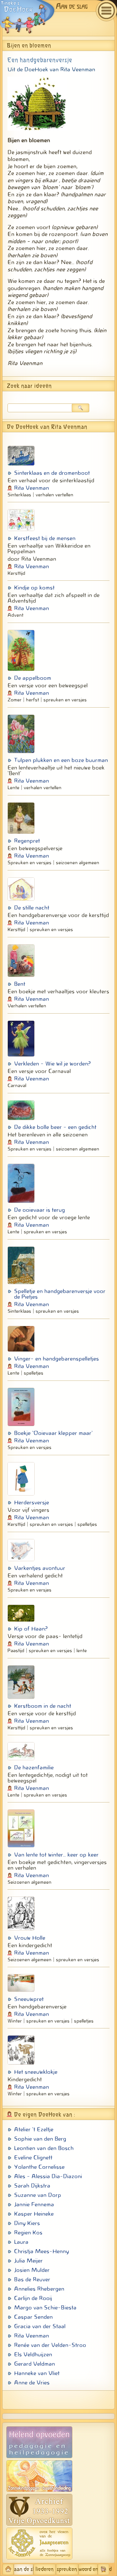 This screenshot has height=2576, width=117. I want to click on Julia Meijer, so click(28, 2260).